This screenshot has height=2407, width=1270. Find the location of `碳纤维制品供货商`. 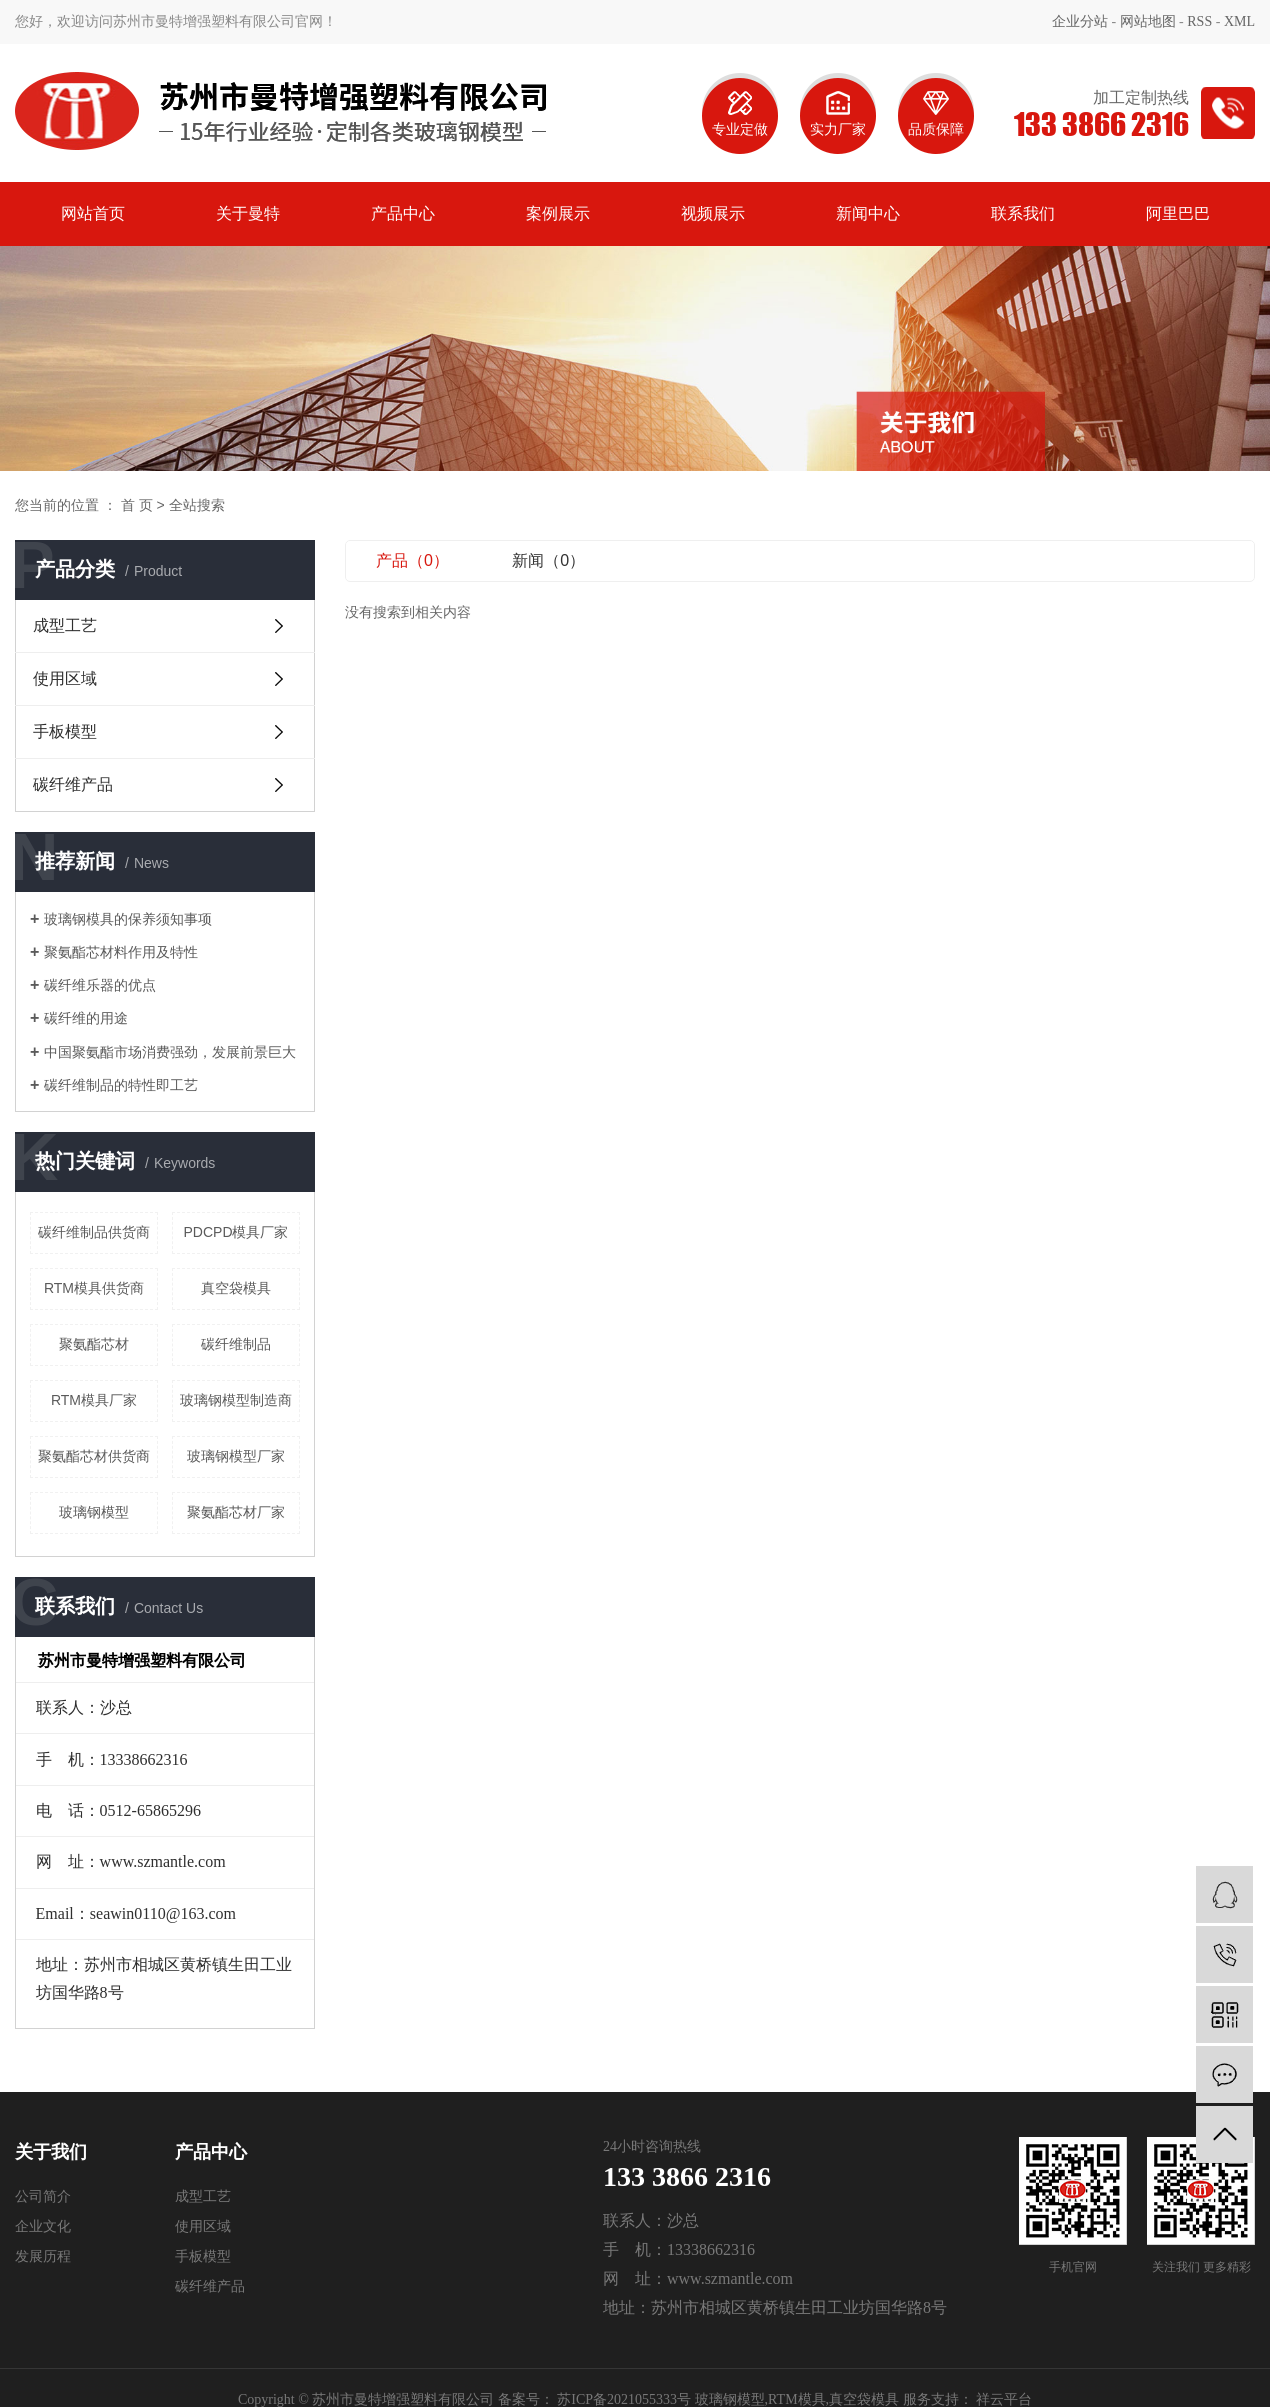

碳纤维制品供货商 is located at coordinates (94, 1232).